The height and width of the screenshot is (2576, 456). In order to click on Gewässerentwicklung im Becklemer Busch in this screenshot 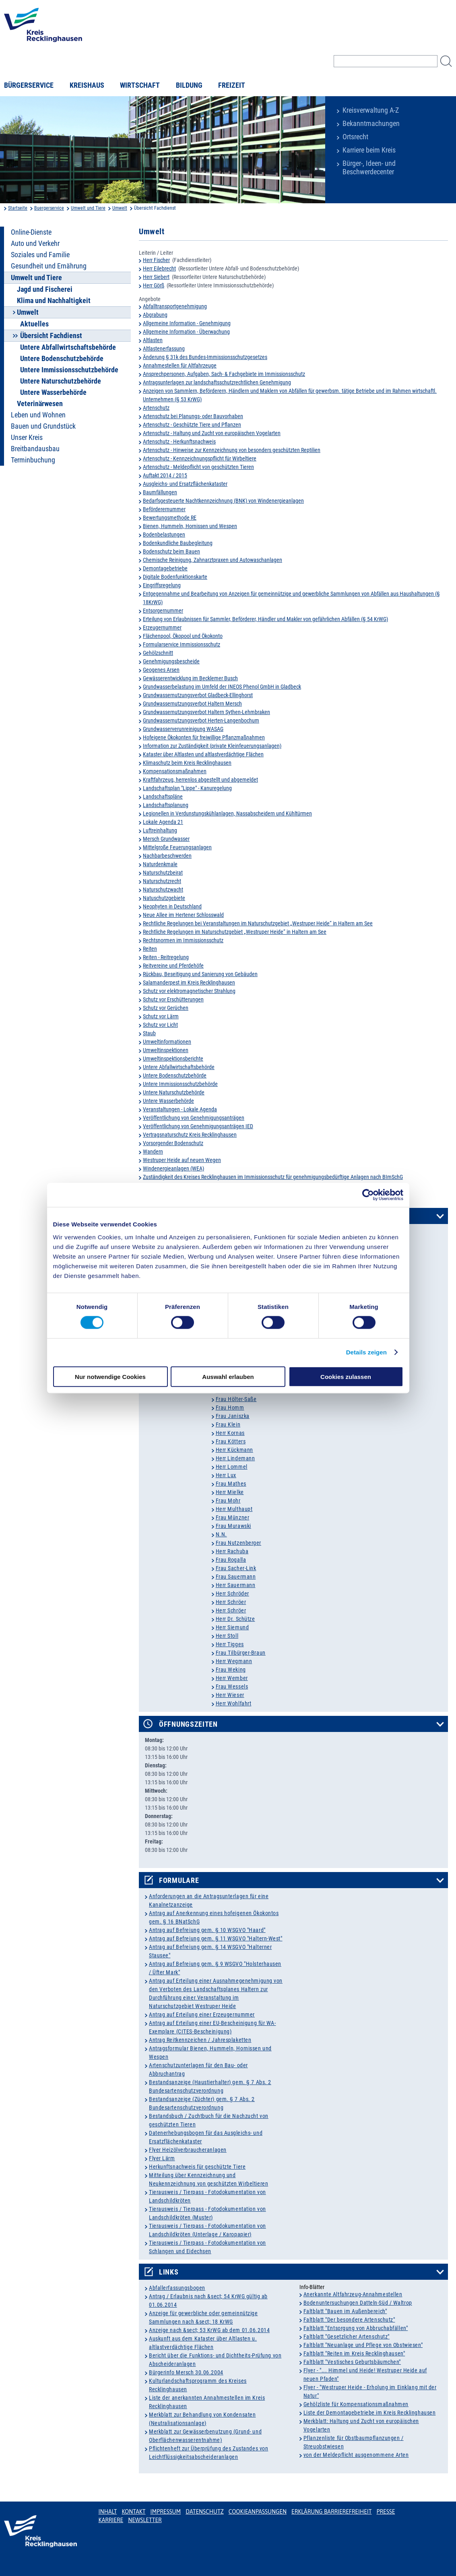, I will do `click(190, 678)`.